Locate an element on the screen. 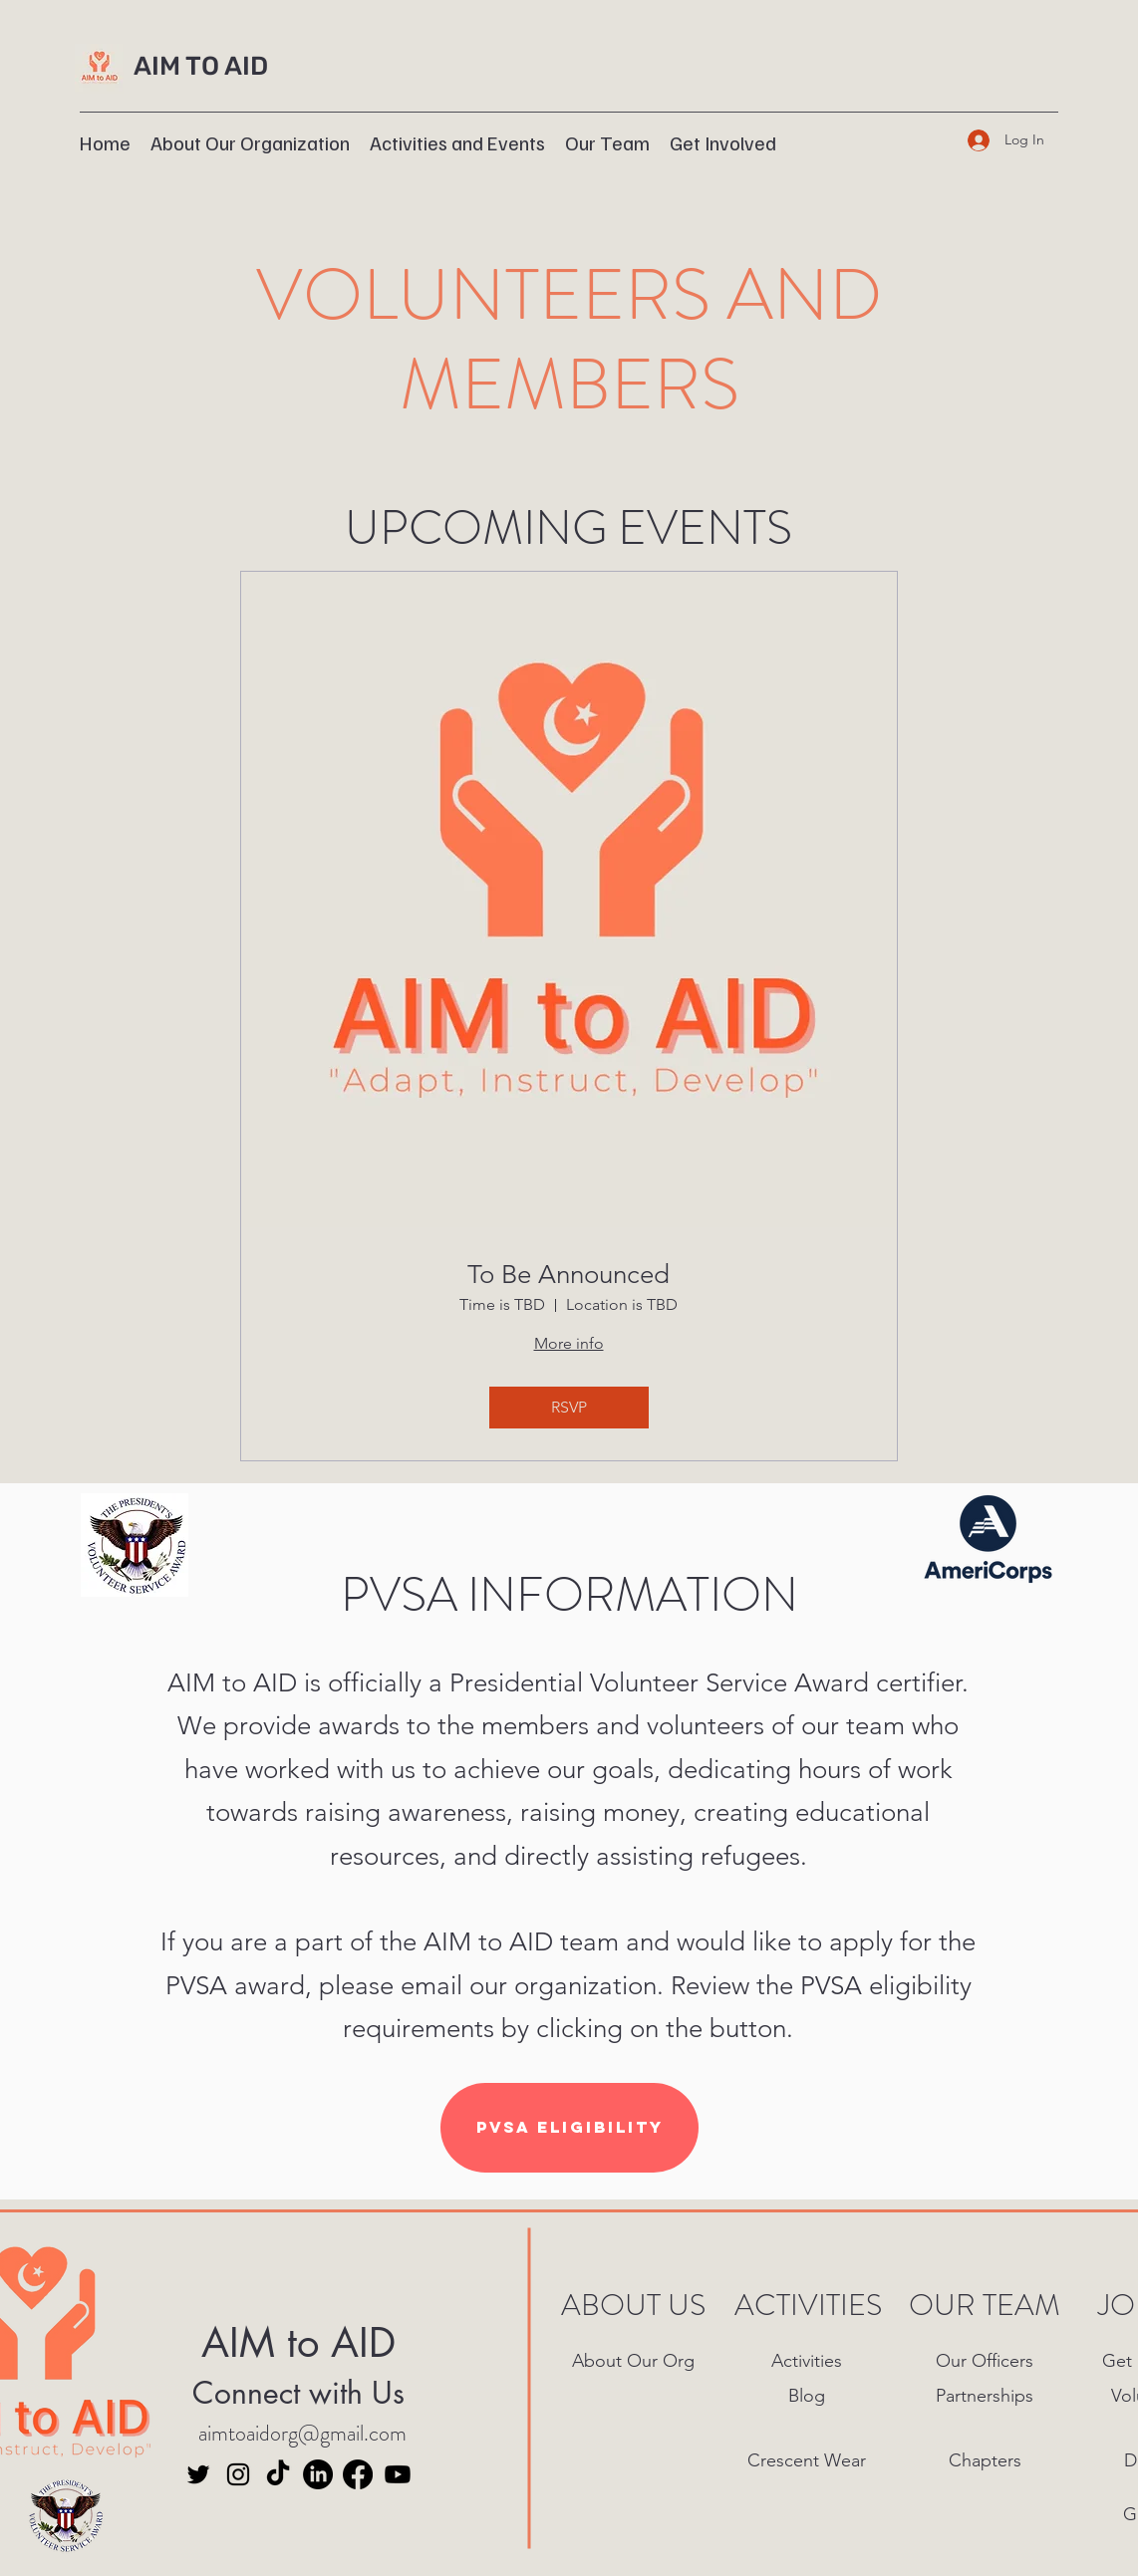 The image size is (1138, 2576). [Crescent Wear] is located at coordinates (808, 2461).